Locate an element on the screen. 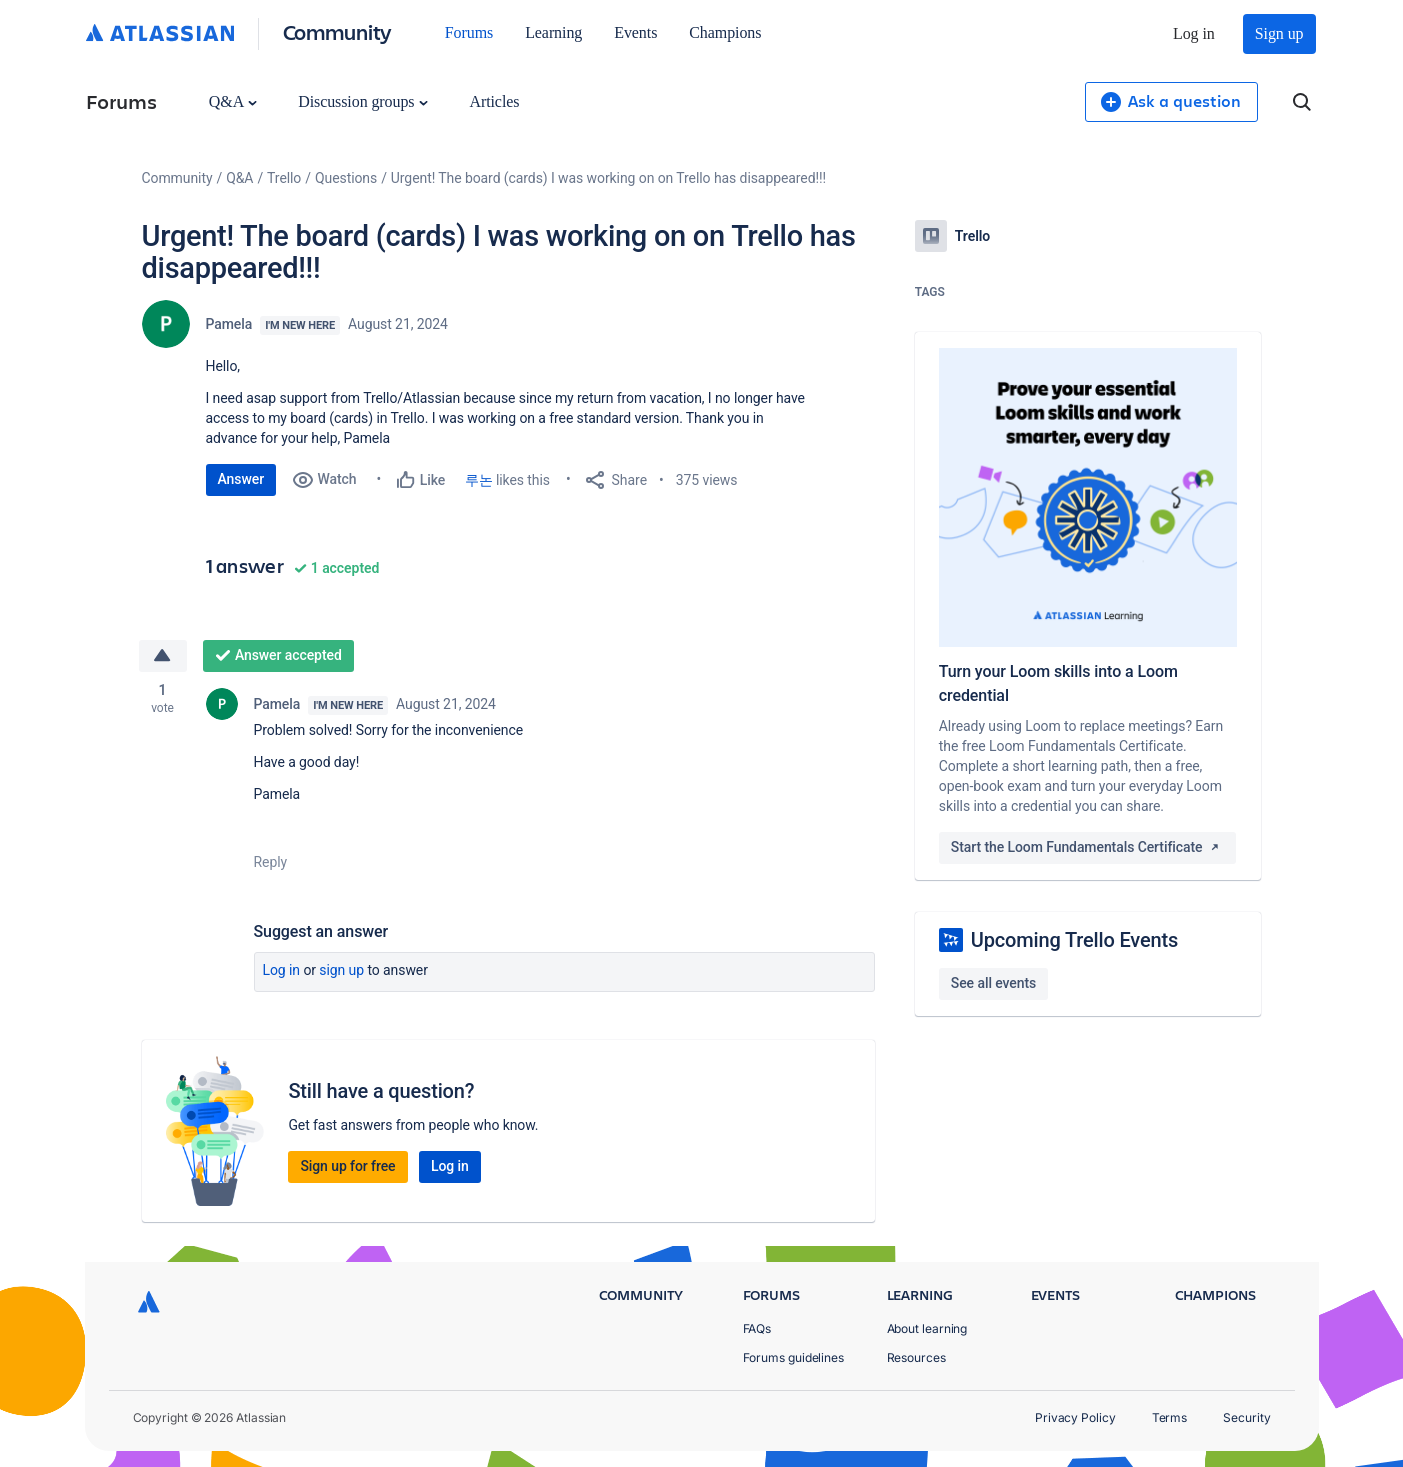  Resources is located at coordinates (916, 1357).